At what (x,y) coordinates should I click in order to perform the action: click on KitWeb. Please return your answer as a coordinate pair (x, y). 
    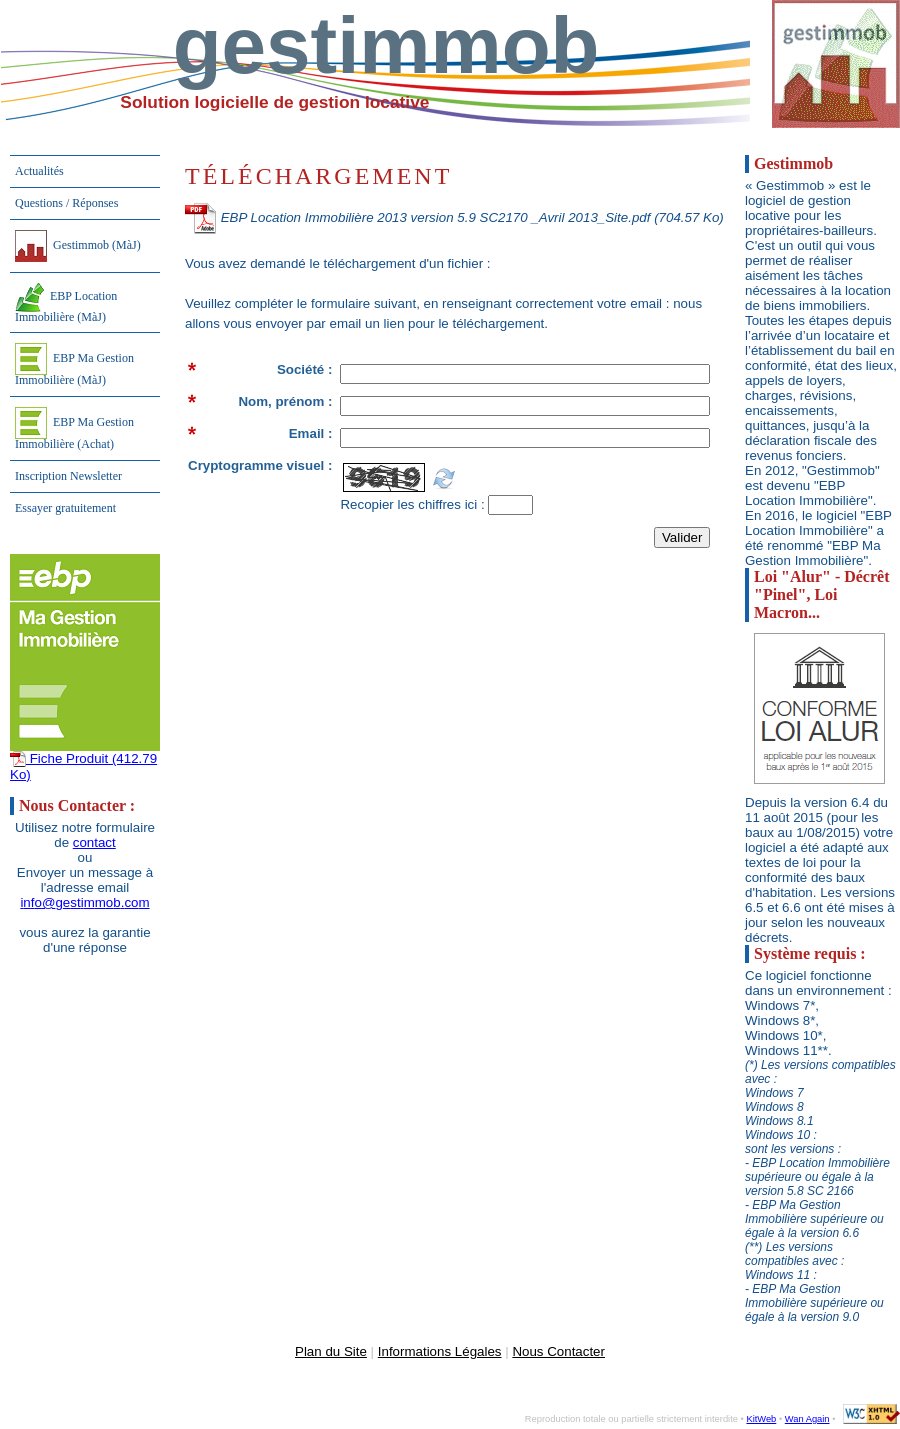
    Looking at the image, I should click on (761, 1419).